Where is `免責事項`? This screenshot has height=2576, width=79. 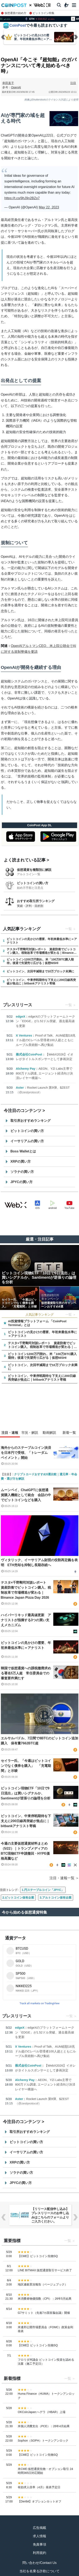 免責事項 is located at coordinates (39, 2544).